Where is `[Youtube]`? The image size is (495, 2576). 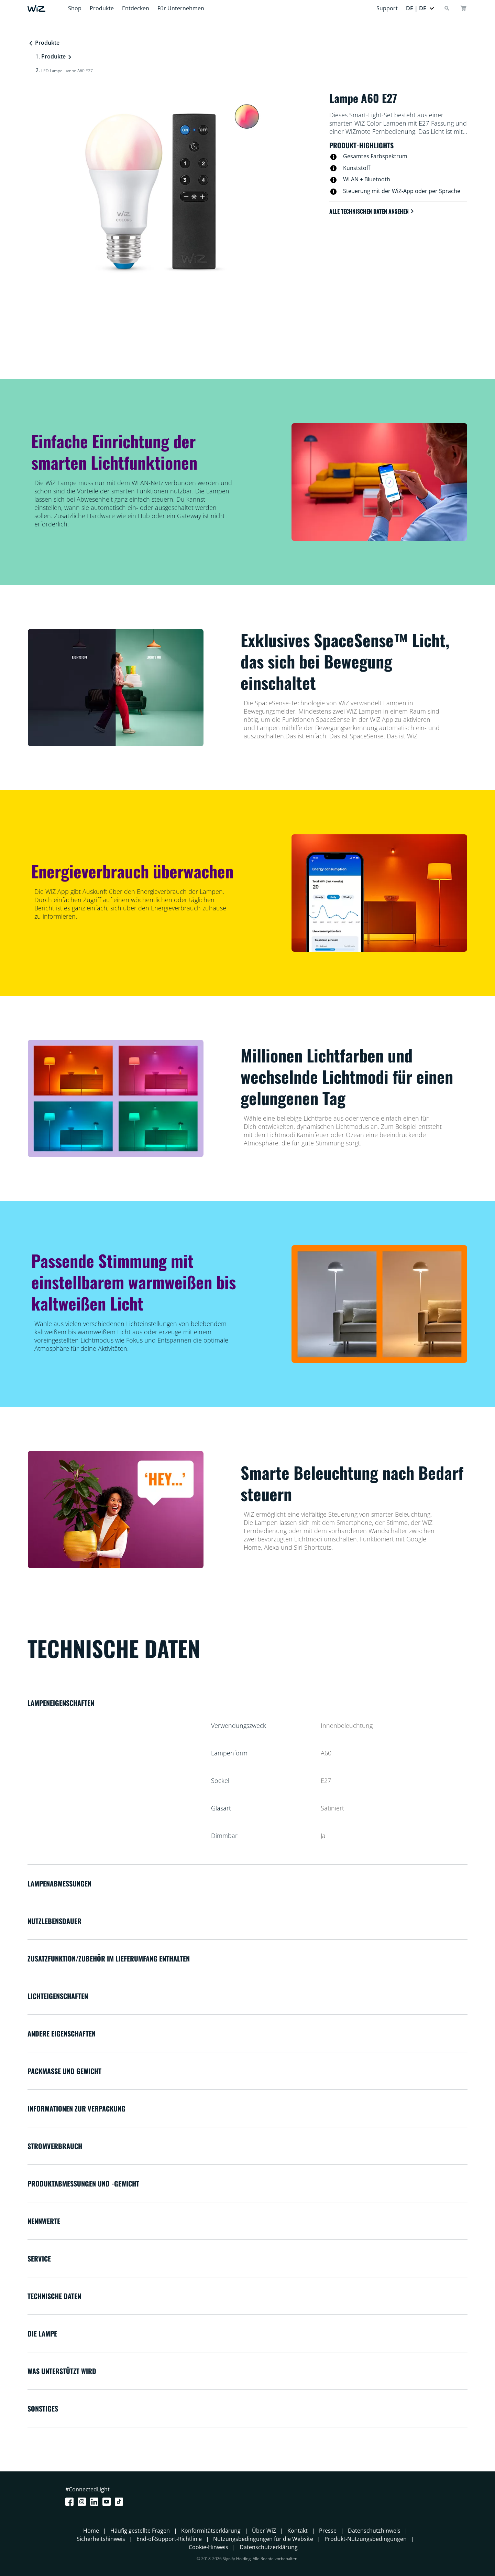
[Youtube] is located at coordinates (107, 2501).